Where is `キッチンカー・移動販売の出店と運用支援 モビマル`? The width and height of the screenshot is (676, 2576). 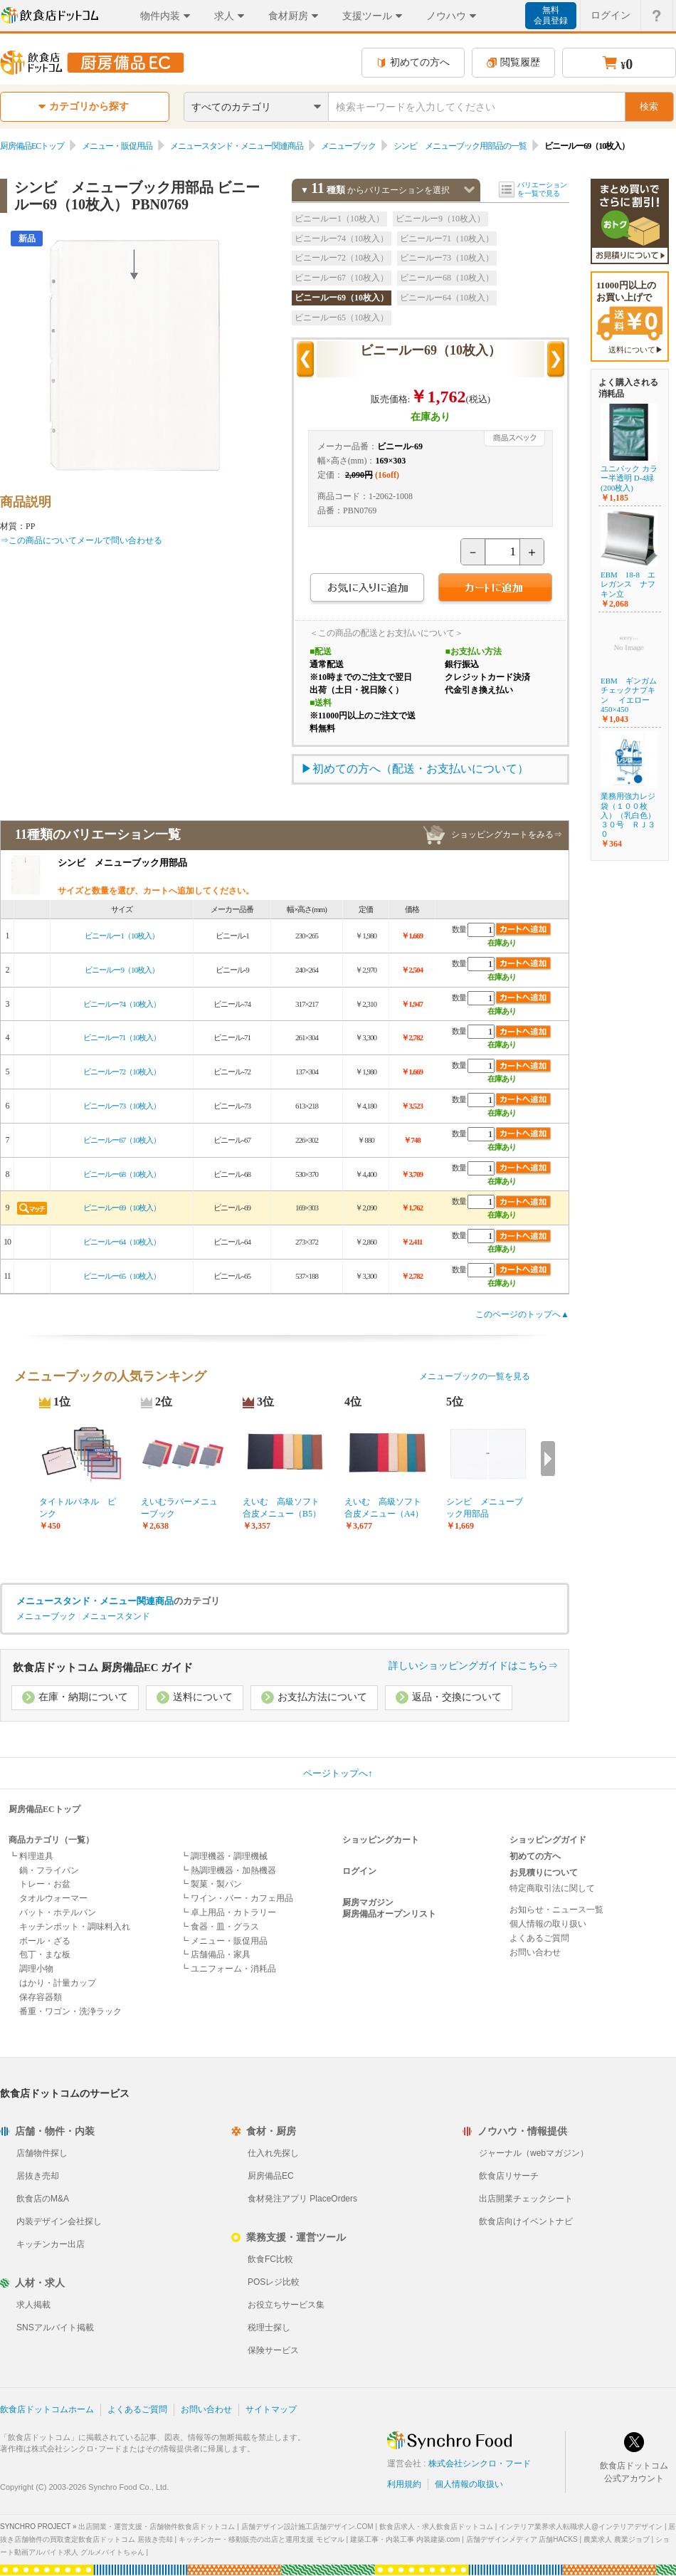 キッチンカー・移動販売の出店と運用支援 モビマル is located at coordinates (261, 2539).